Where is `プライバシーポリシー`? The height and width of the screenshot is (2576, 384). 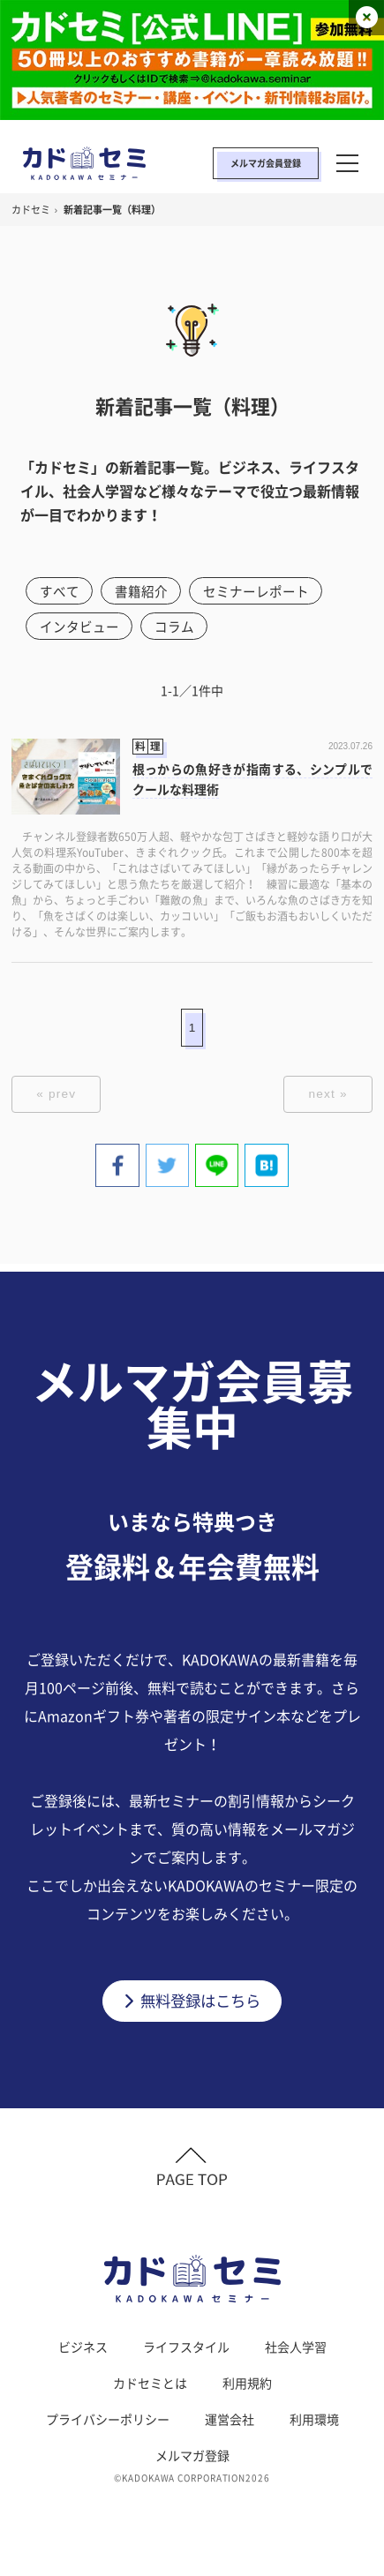 プライバシーポリシー is located at coordinates (107, 2424).